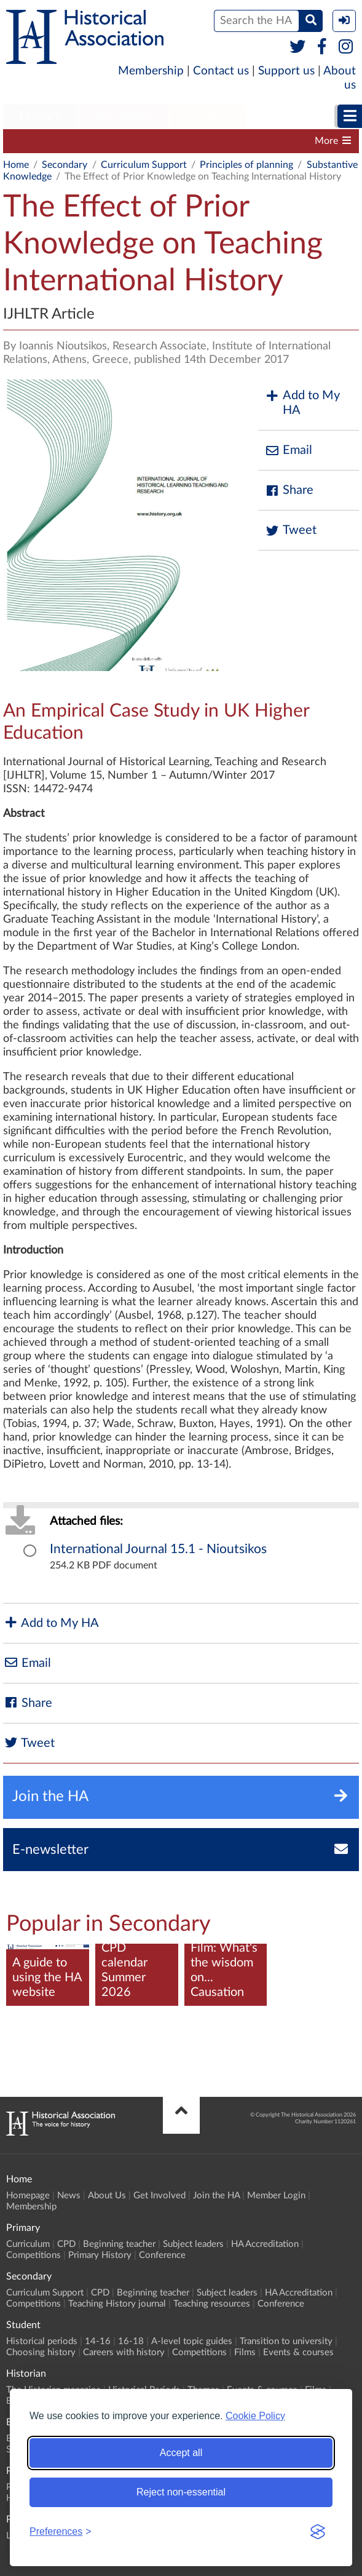  What do you see at coordinates (28, 2195) in the screenshot?
I see `Homepage` at bounding box center [28, 2195].